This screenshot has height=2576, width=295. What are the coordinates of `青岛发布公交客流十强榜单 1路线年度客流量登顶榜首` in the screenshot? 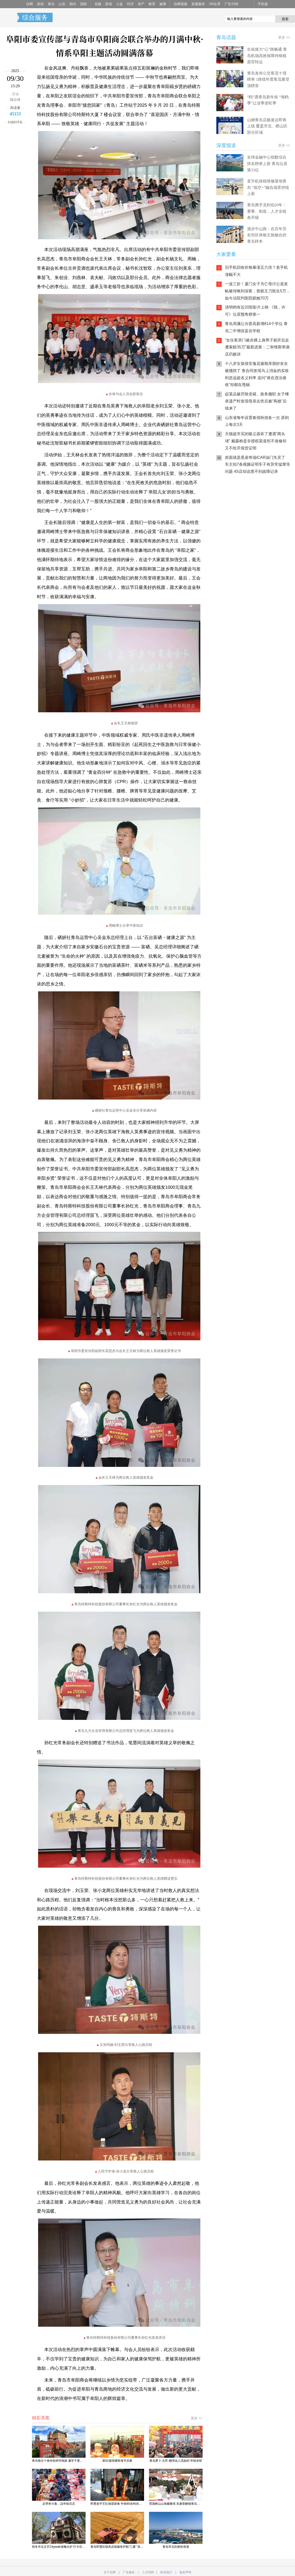 It's located at (268, 79).